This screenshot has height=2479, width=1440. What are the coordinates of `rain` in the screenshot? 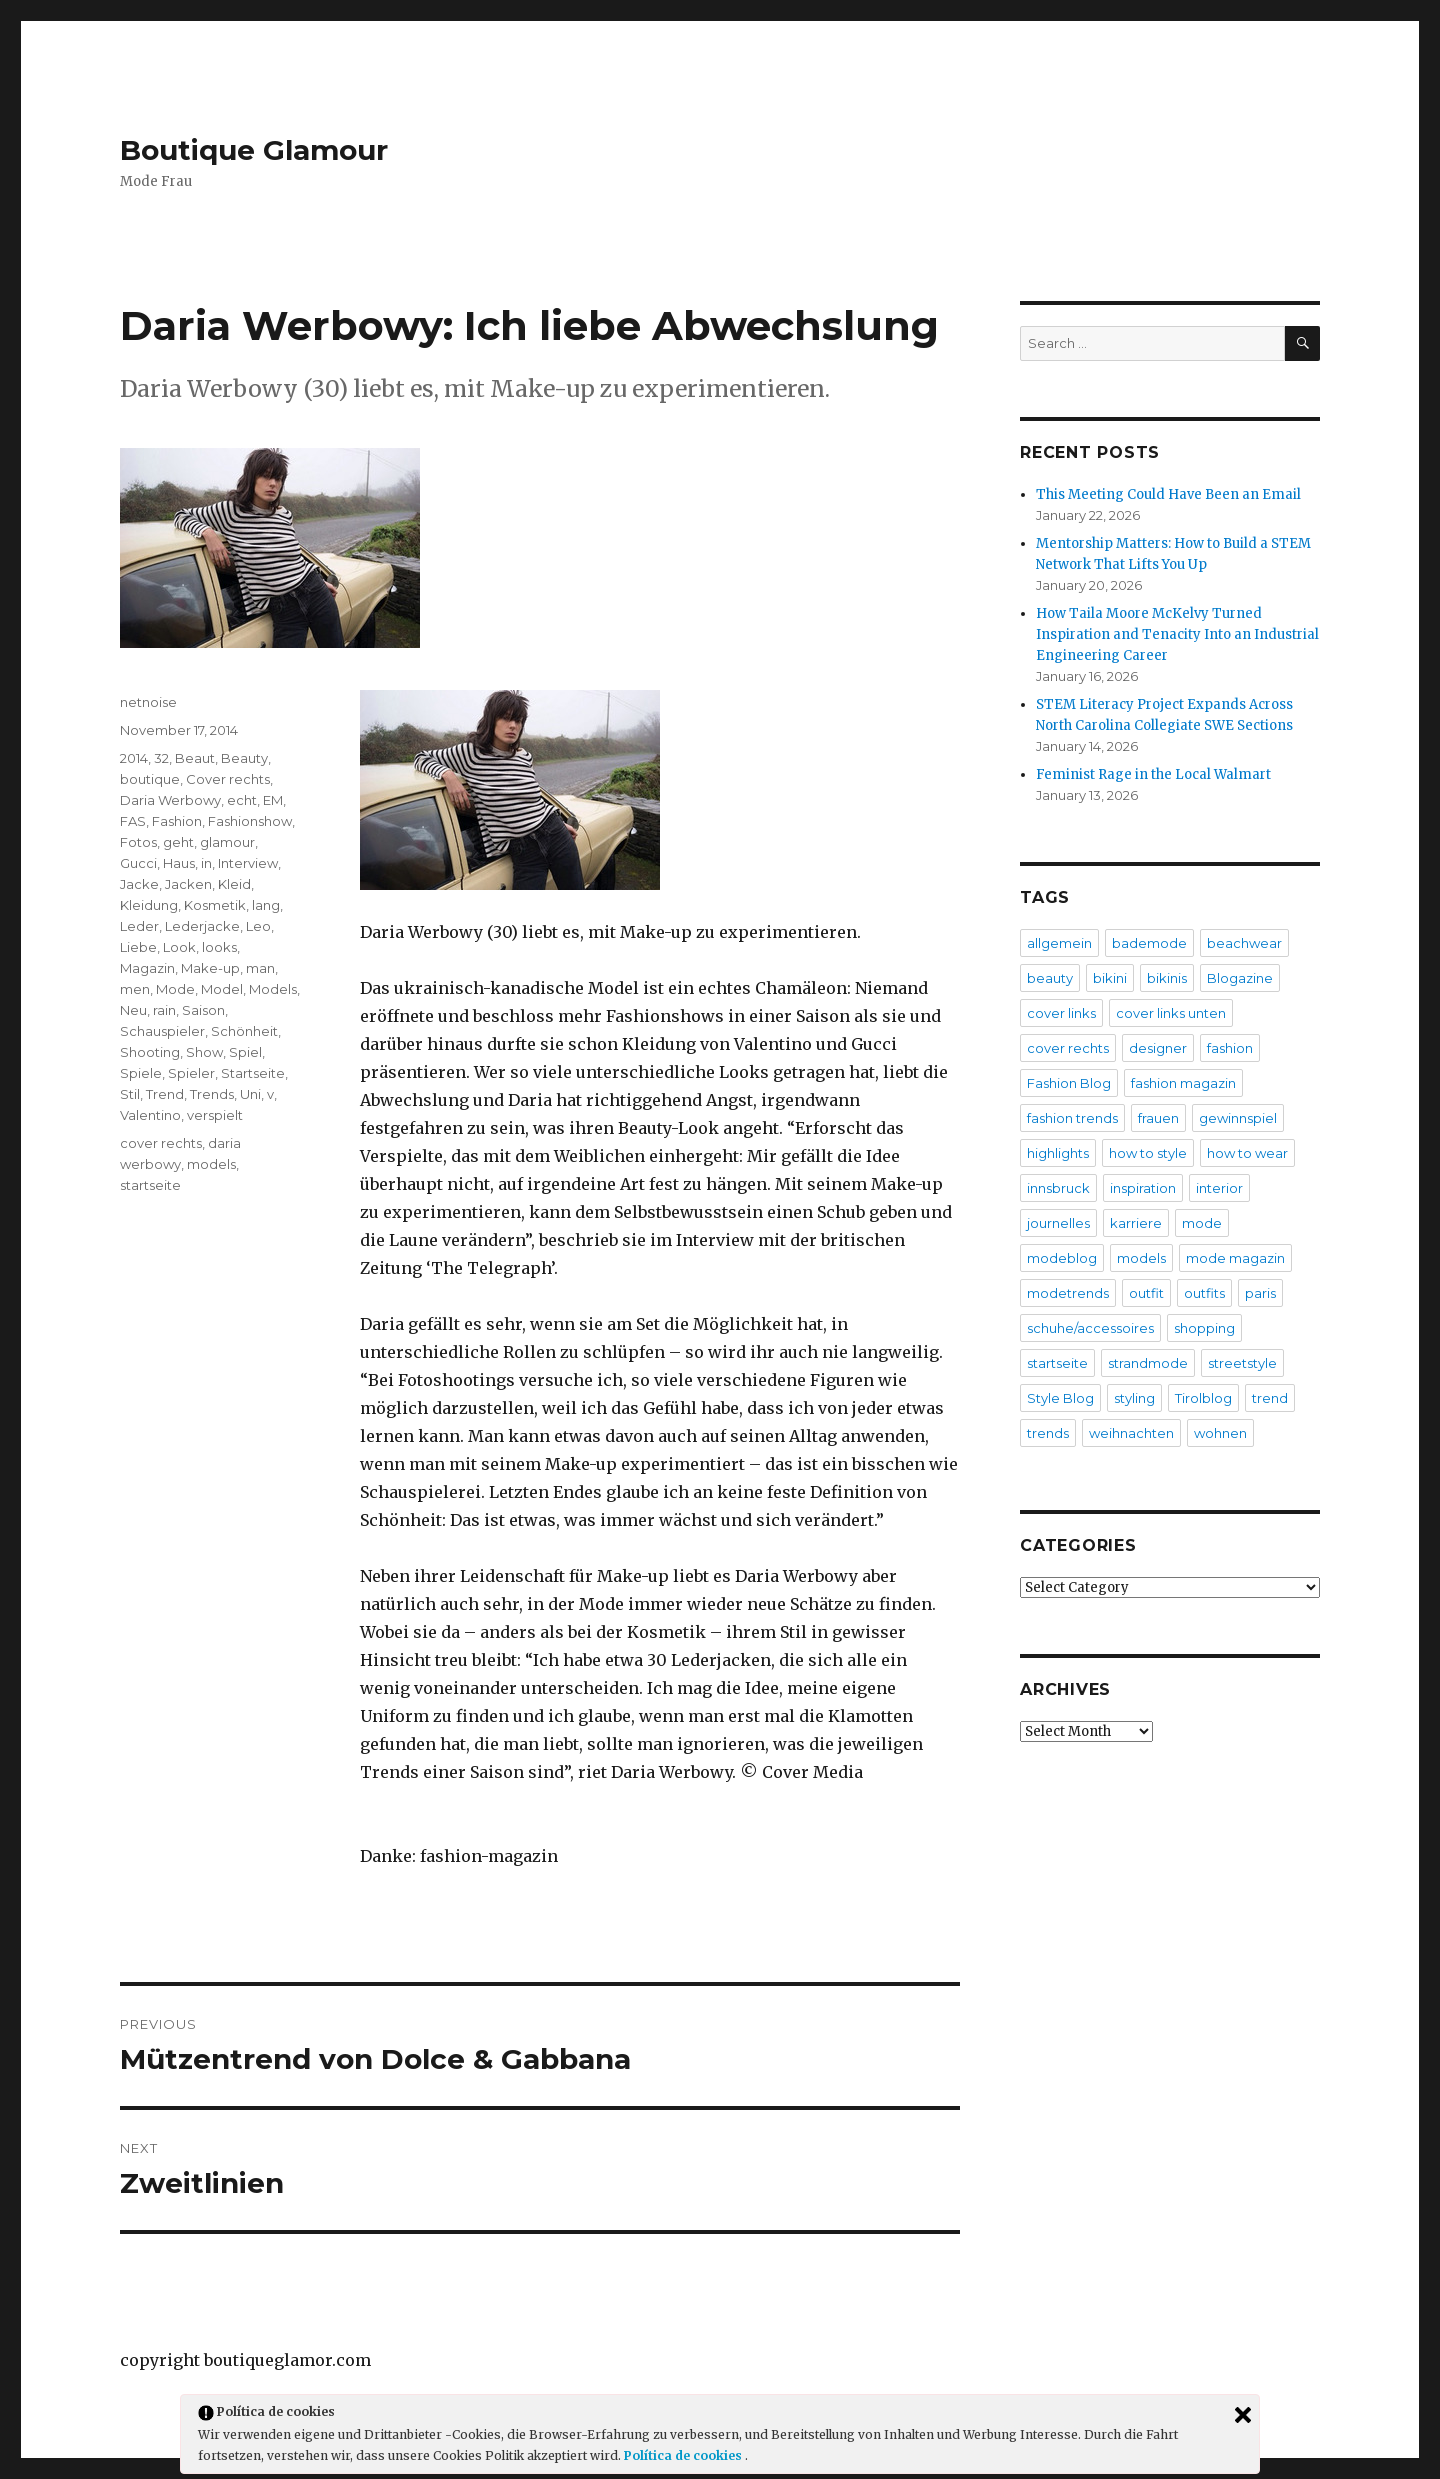 It's located at (164, 1010).